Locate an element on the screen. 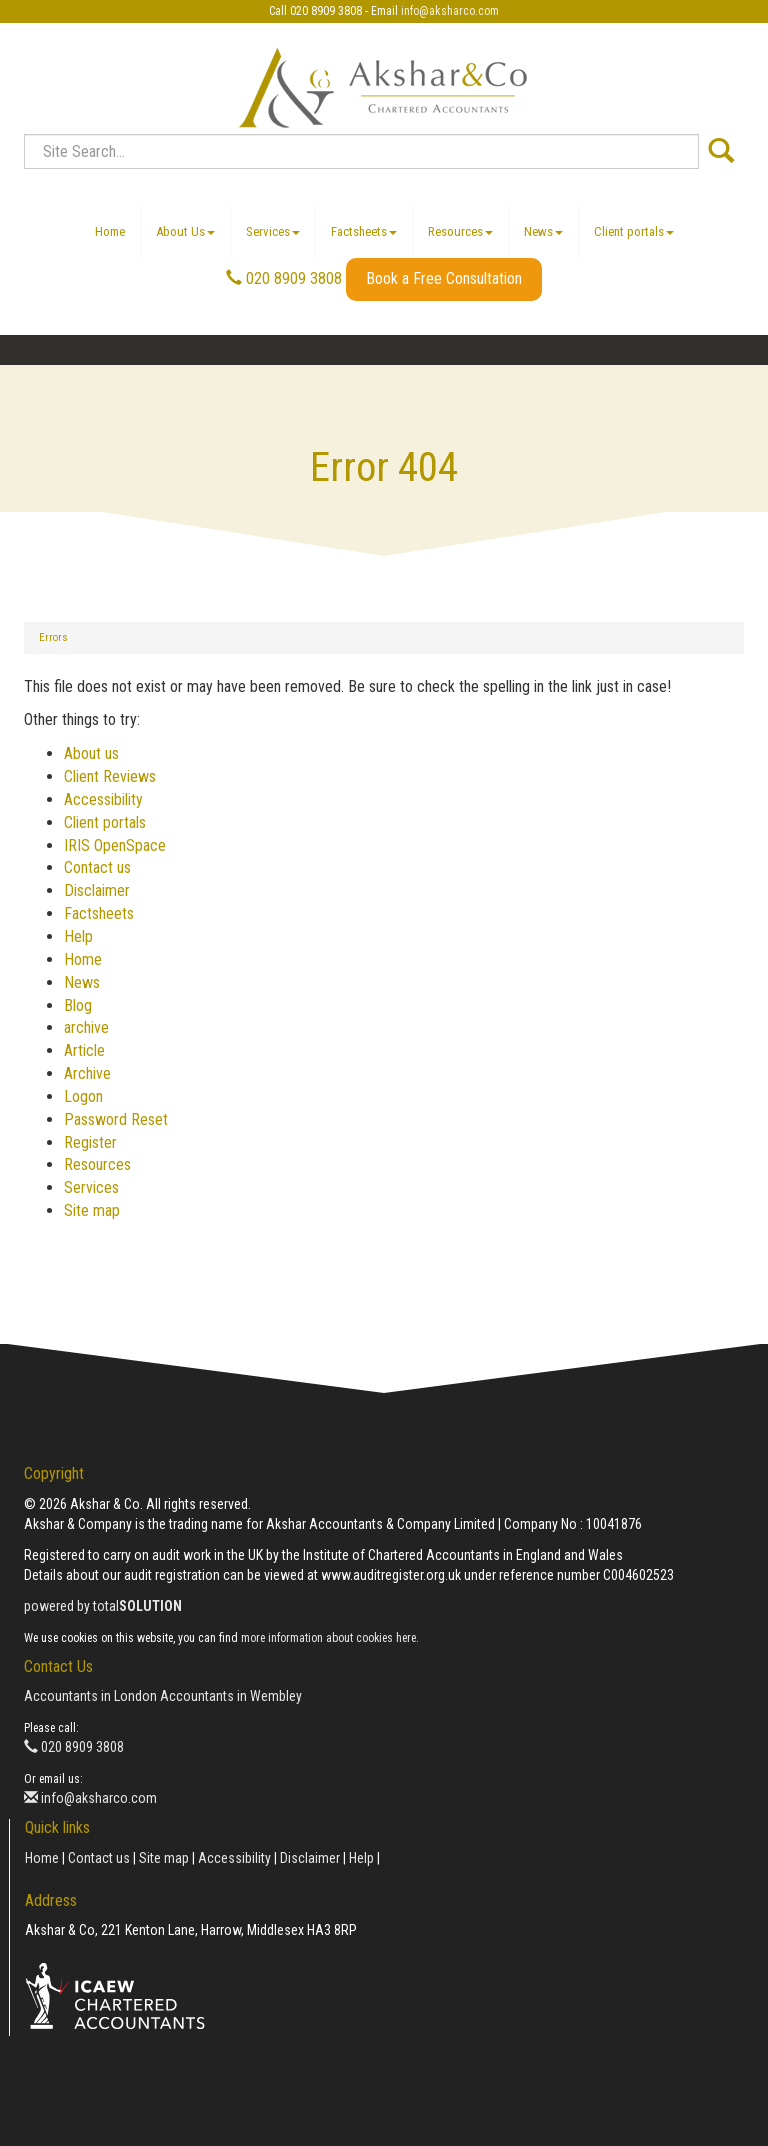 This screenshot has height=2146, width=768. Disclaimer is located at coordinates (97, 890).